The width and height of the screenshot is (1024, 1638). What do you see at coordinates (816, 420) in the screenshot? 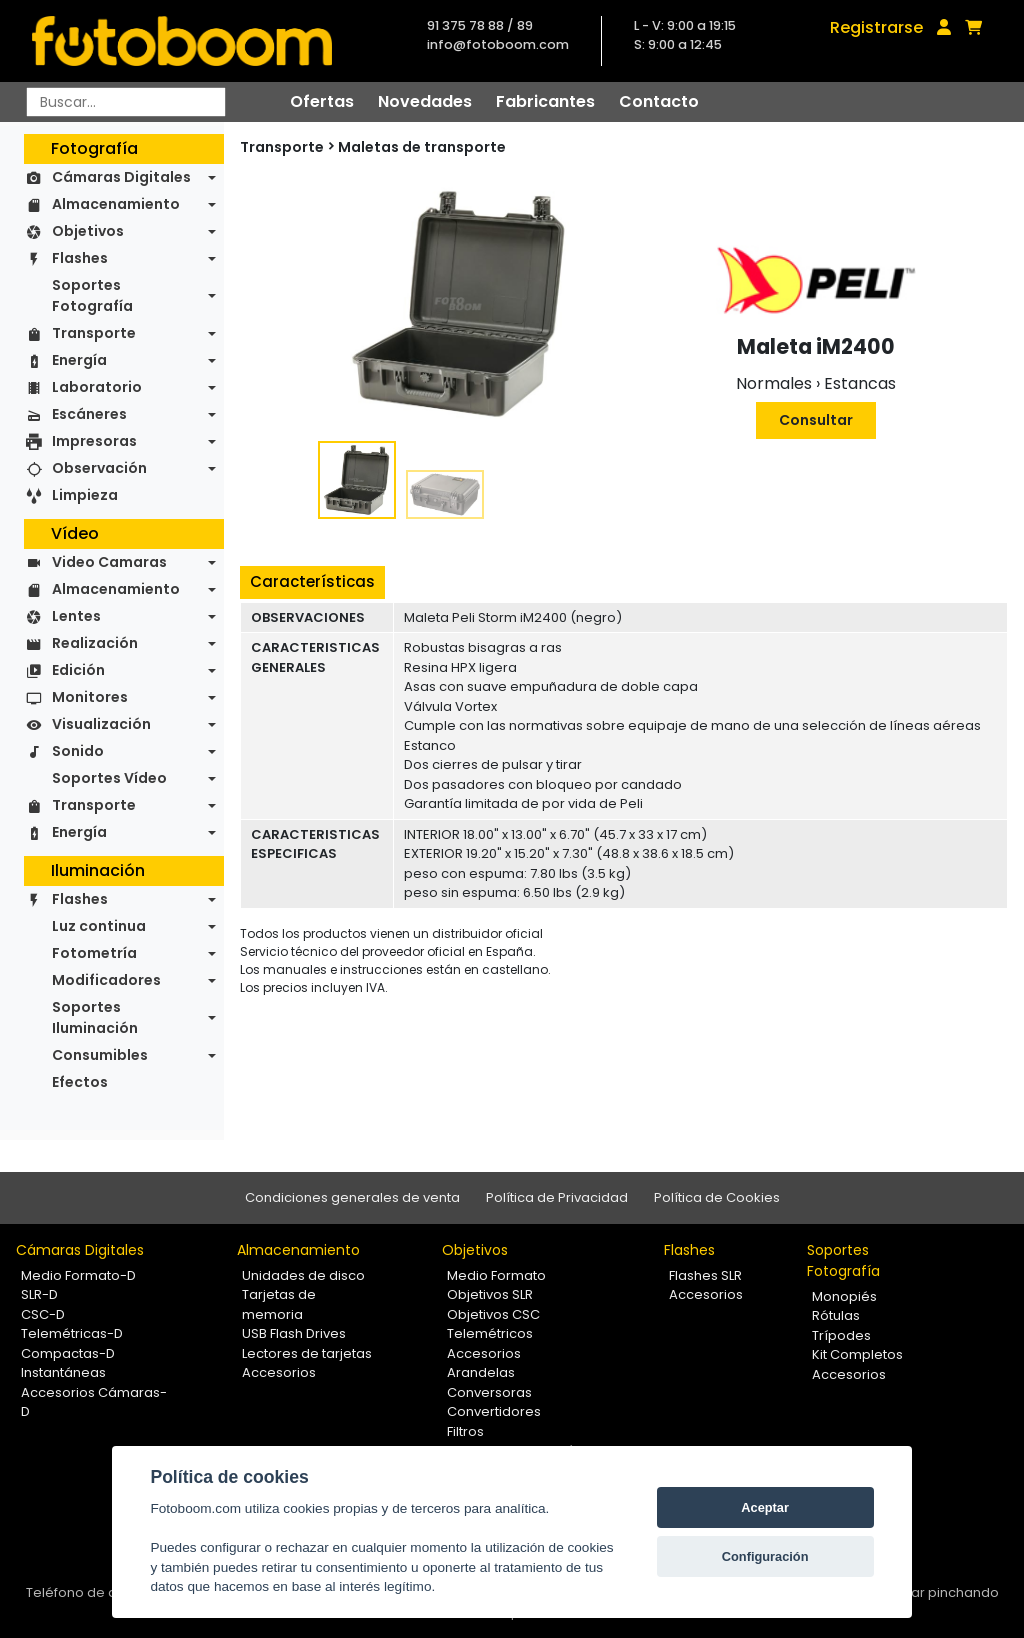
I see `Consultar` at bounding box center [816, 420].